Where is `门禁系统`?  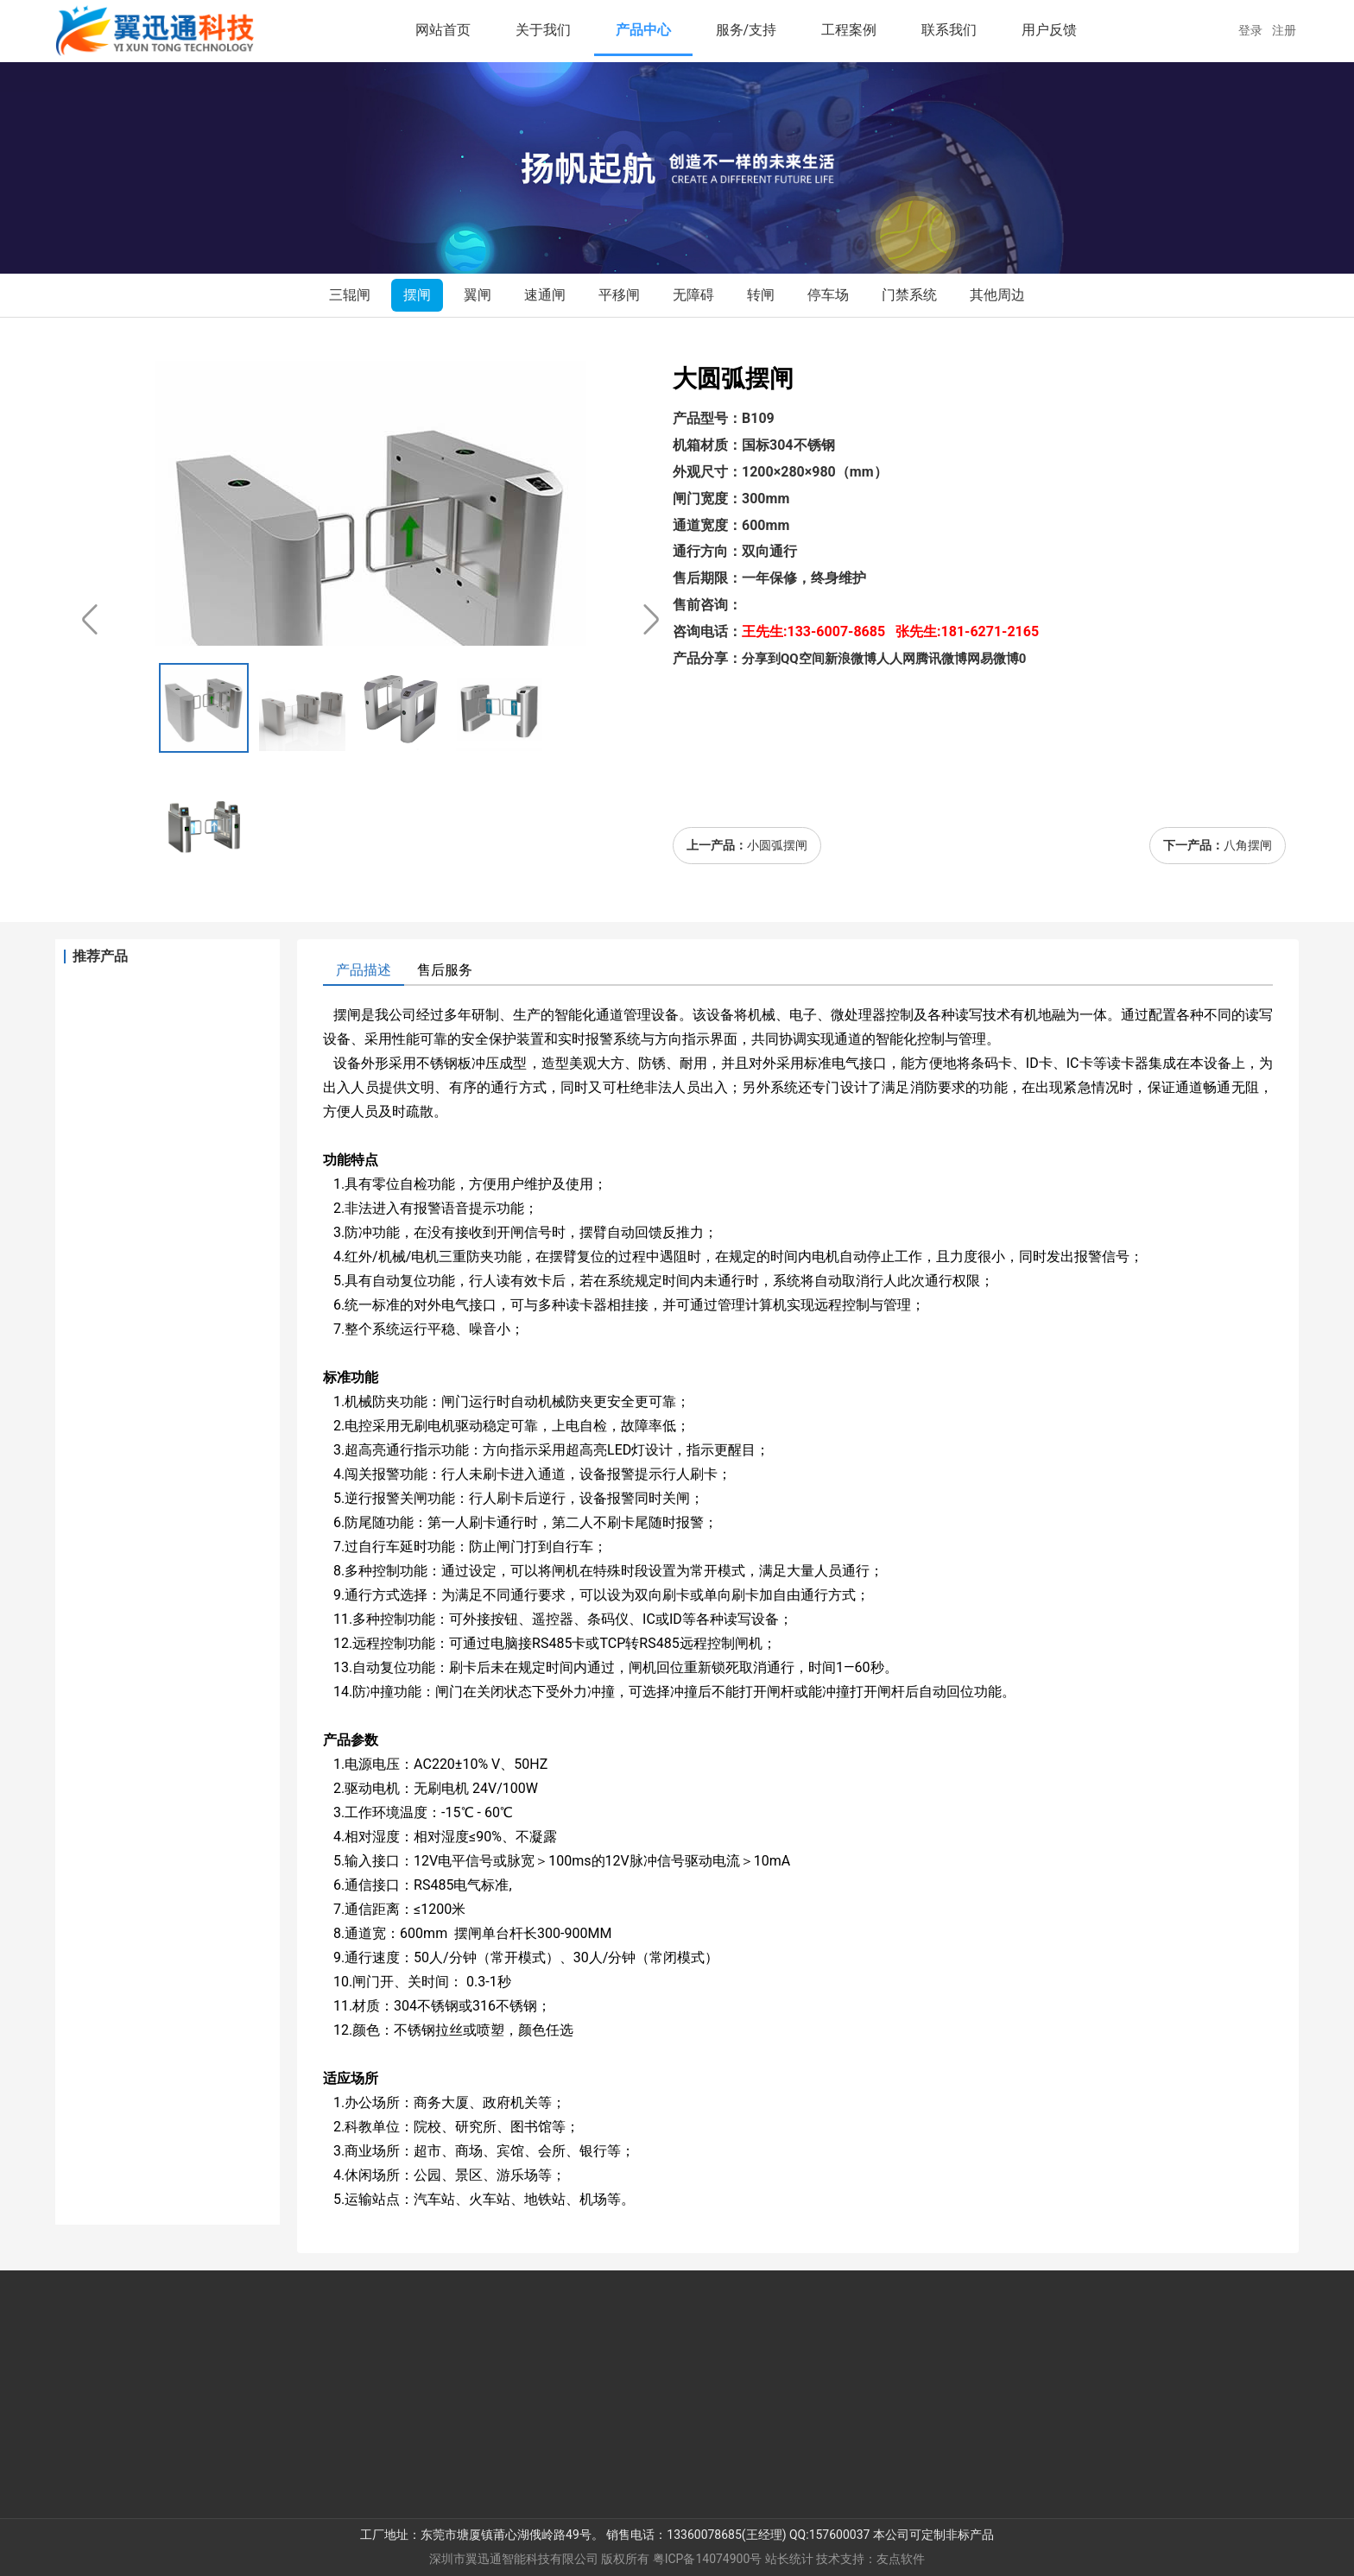
门禁系统 is located at coordinates (909, 295).